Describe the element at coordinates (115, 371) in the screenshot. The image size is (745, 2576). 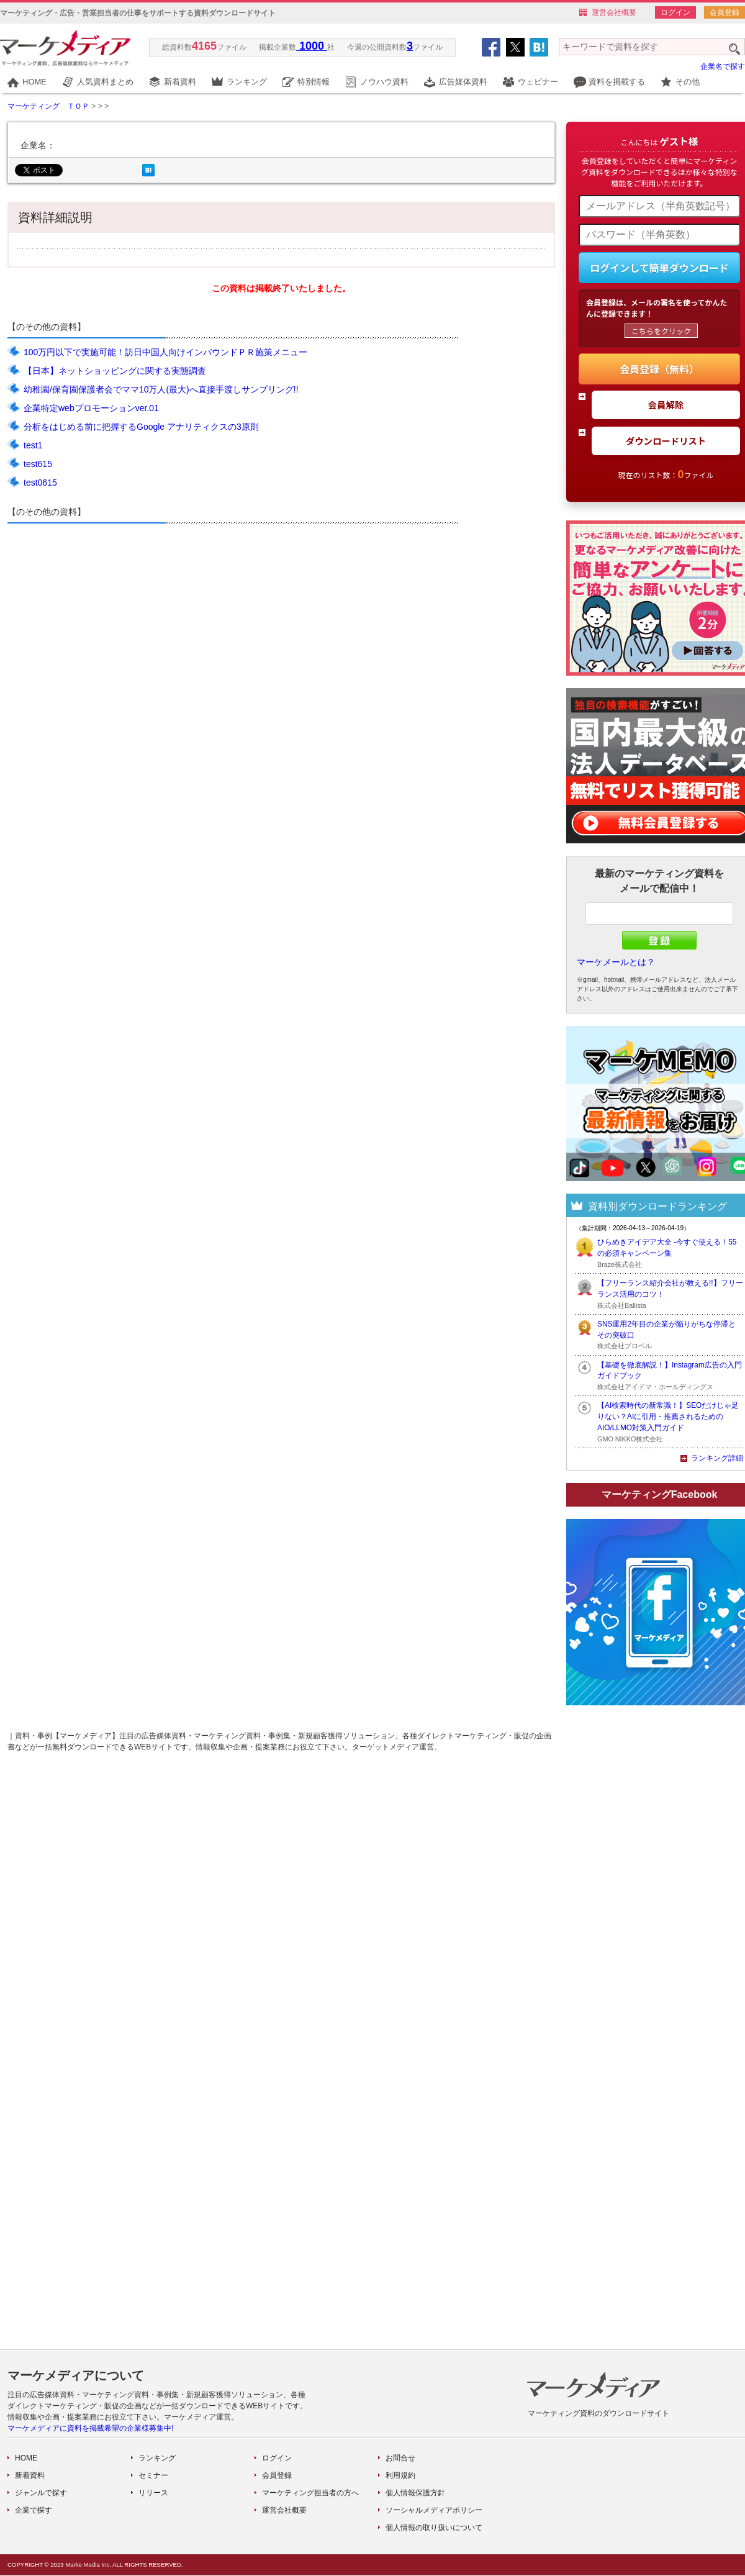
I see `【日本】ネットショッピングに関する実態調査` at that location.